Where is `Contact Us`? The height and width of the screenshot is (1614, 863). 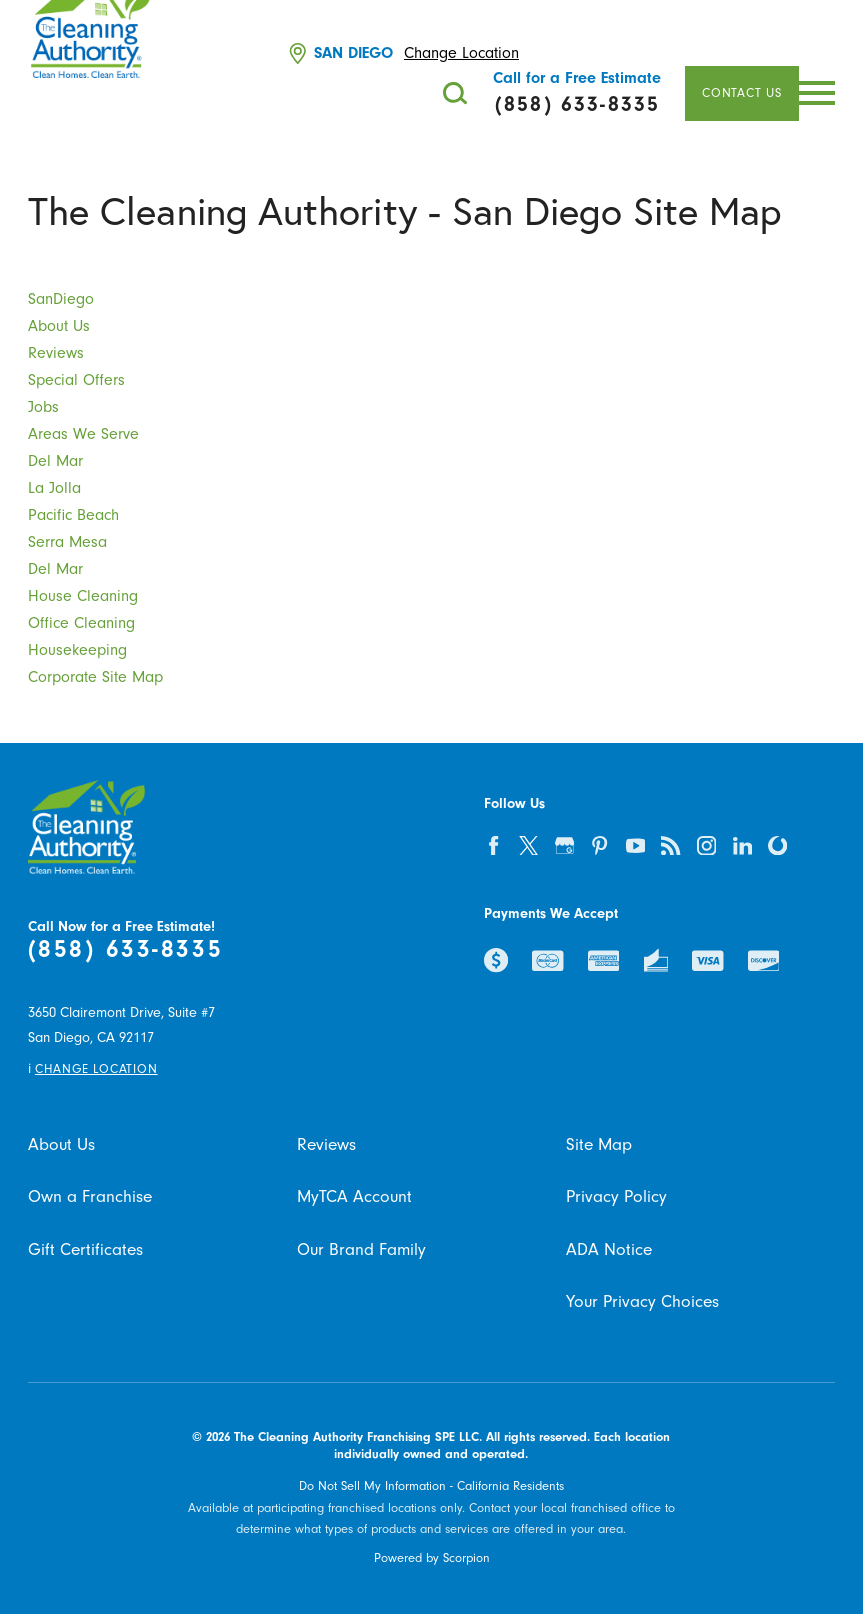
Contact Us is located at coordinates (742, 93).